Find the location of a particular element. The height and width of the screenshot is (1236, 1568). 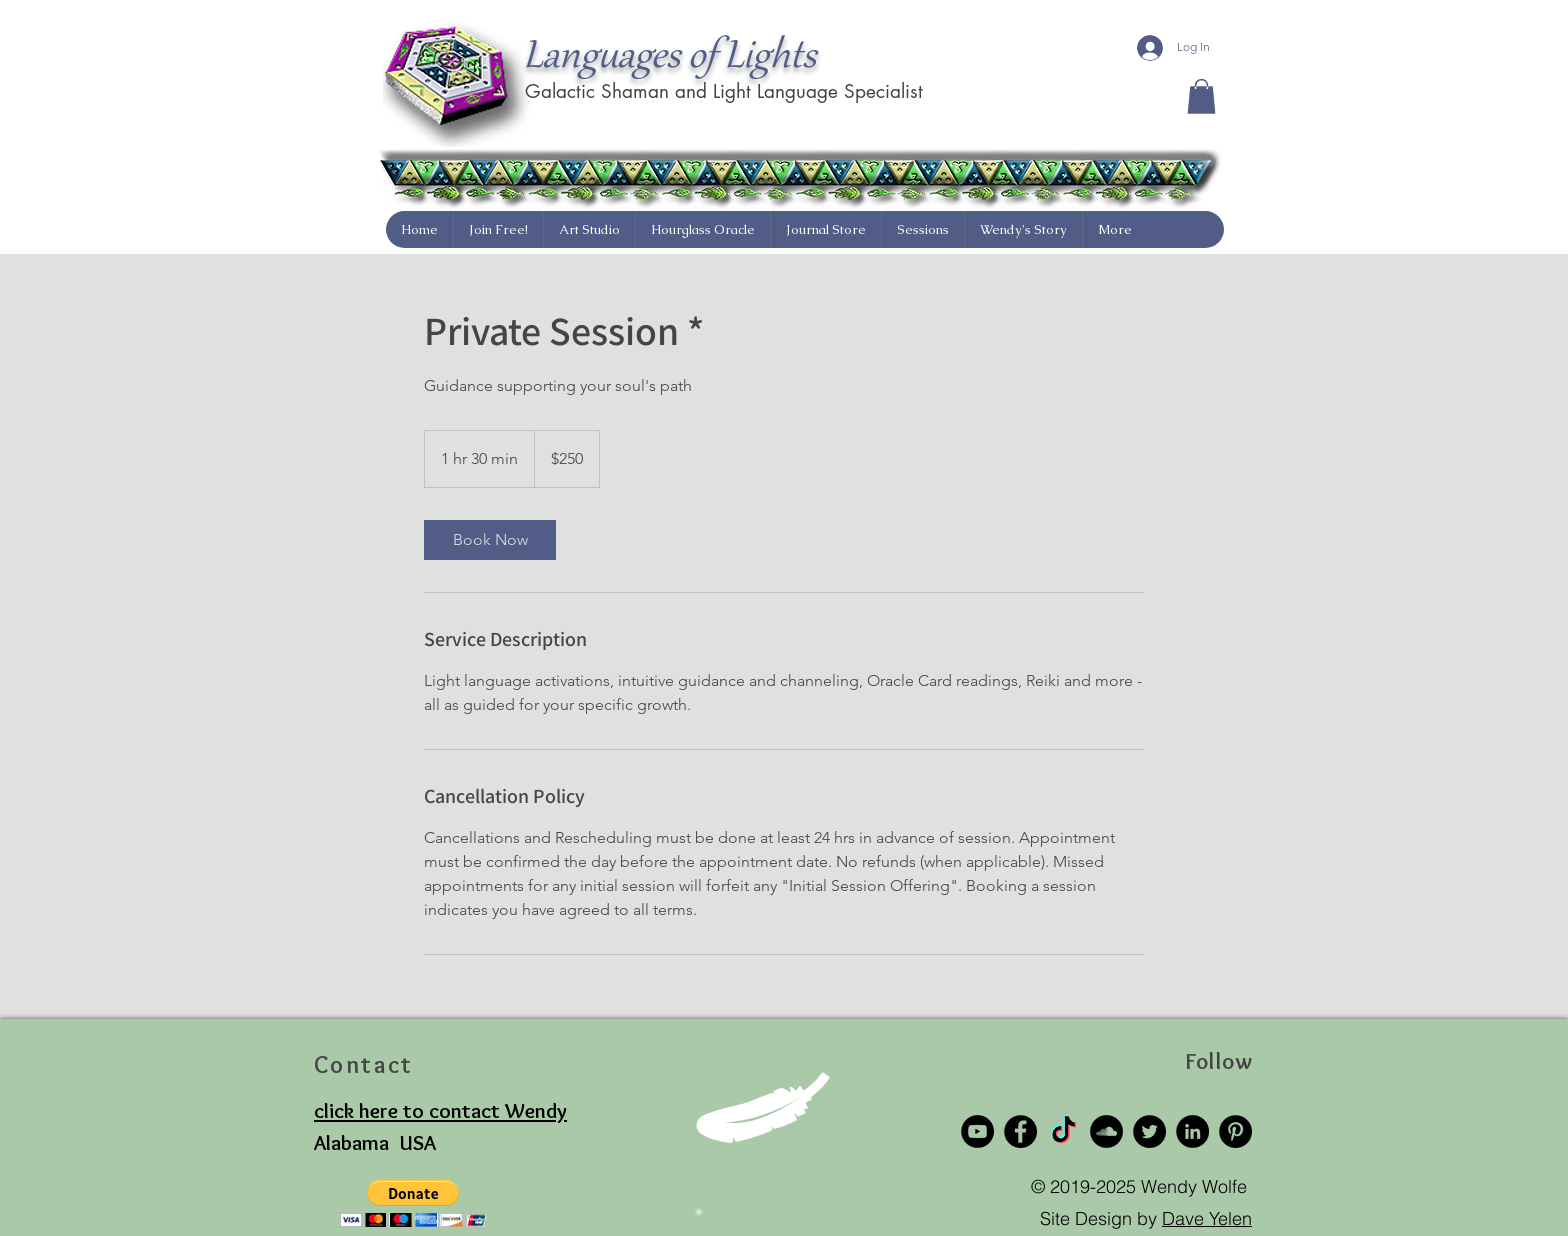

[Pinterest] is located at coordinates (1235, 1131).